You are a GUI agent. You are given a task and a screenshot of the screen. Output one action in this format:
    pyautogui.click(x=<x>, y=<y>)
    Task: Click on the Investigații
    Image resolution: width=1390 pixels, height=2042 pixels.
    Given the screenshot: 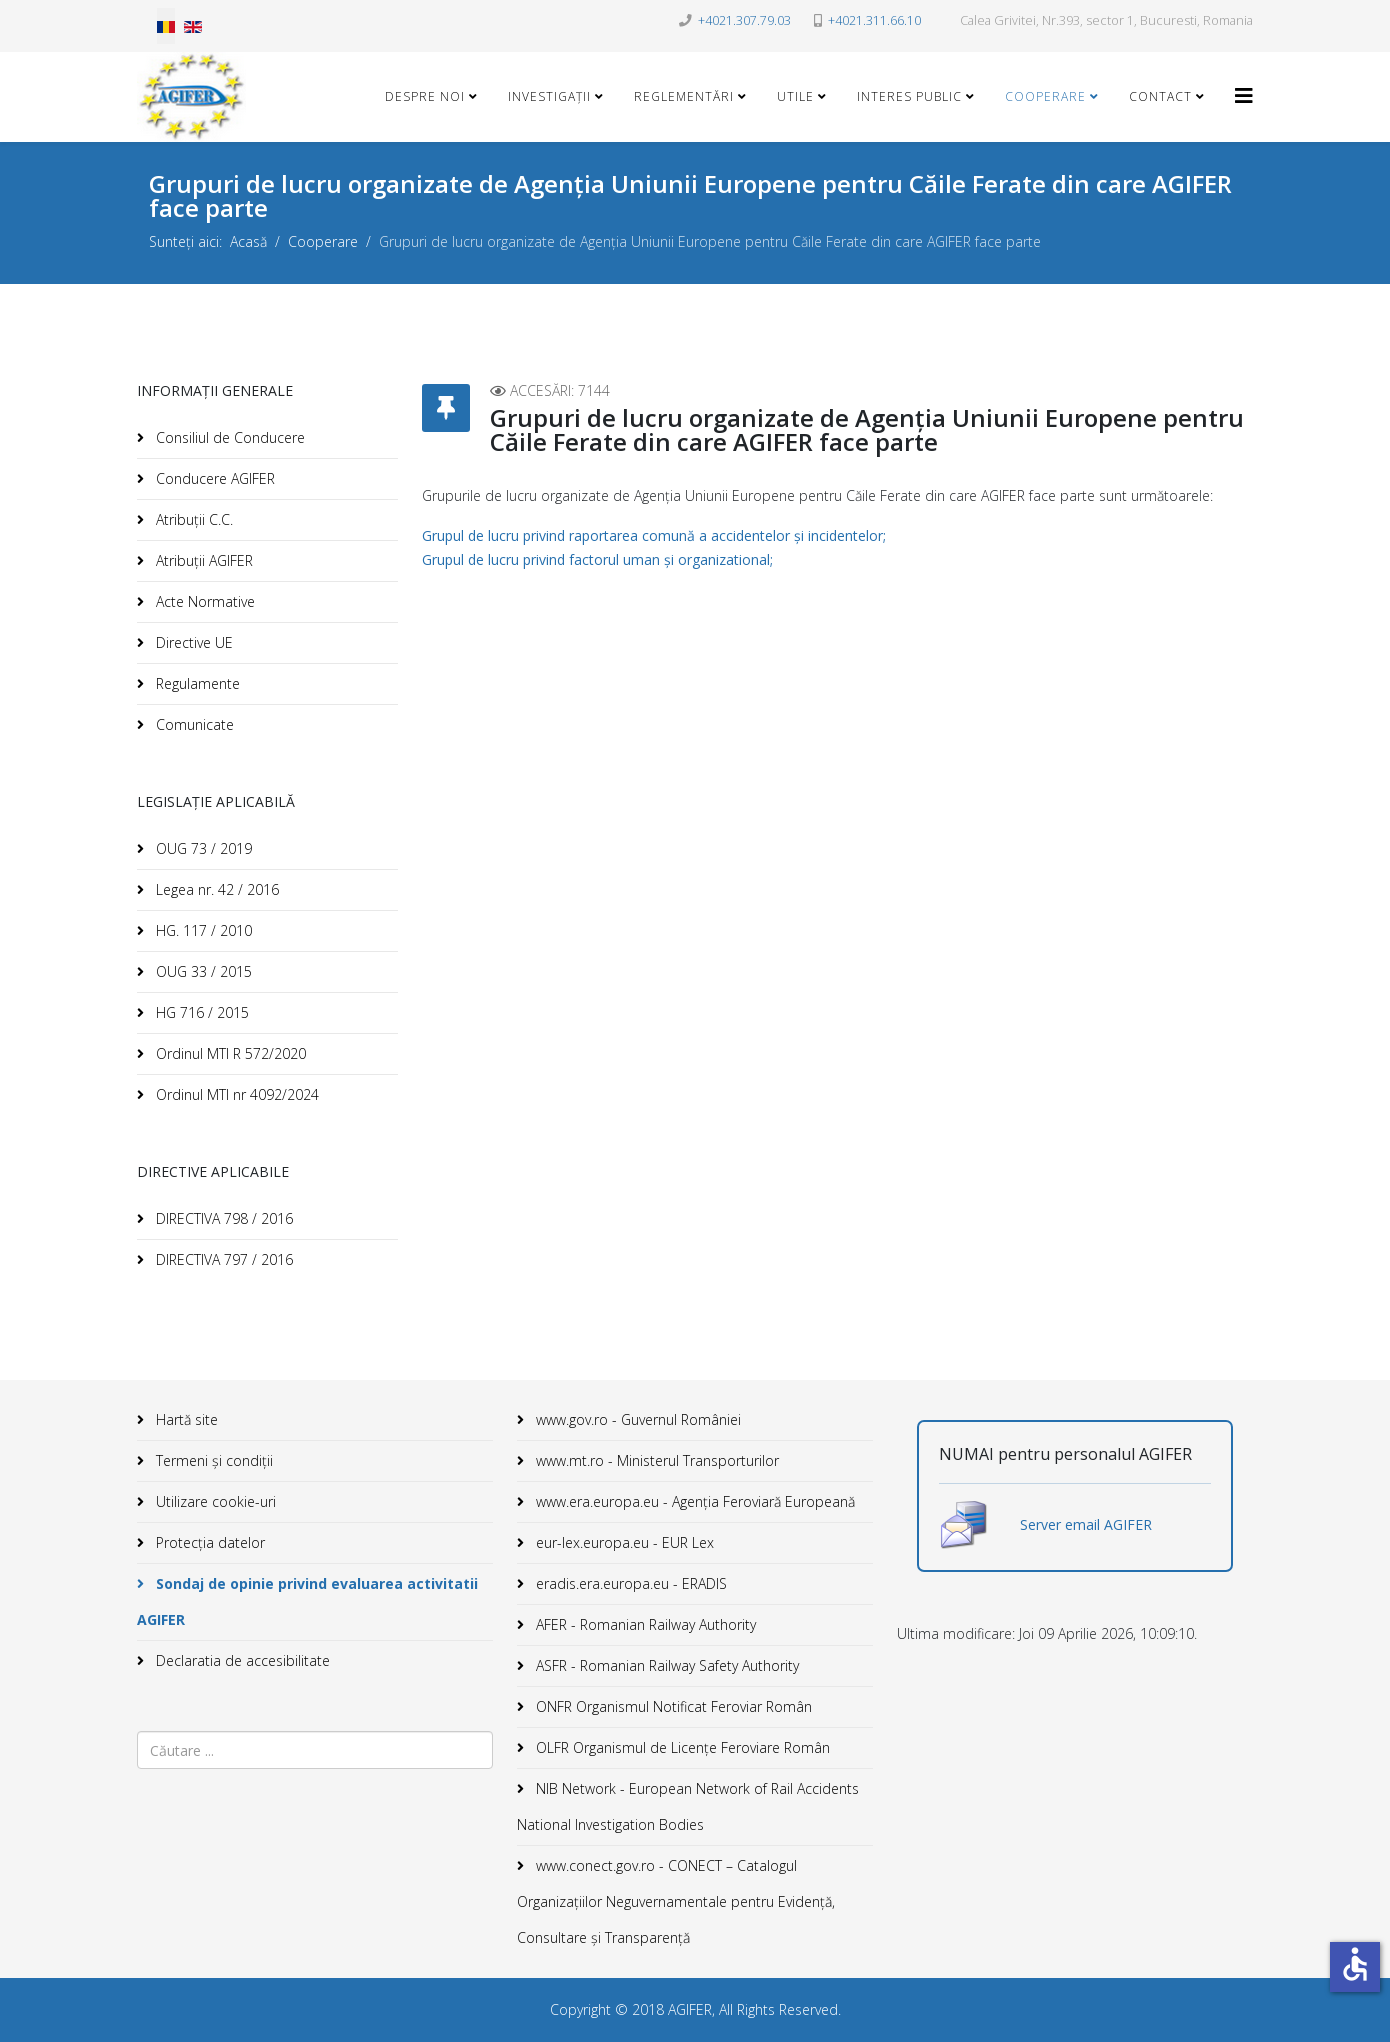 What is the action you would take?
    pyautogui.click(x=549, y=96)
    